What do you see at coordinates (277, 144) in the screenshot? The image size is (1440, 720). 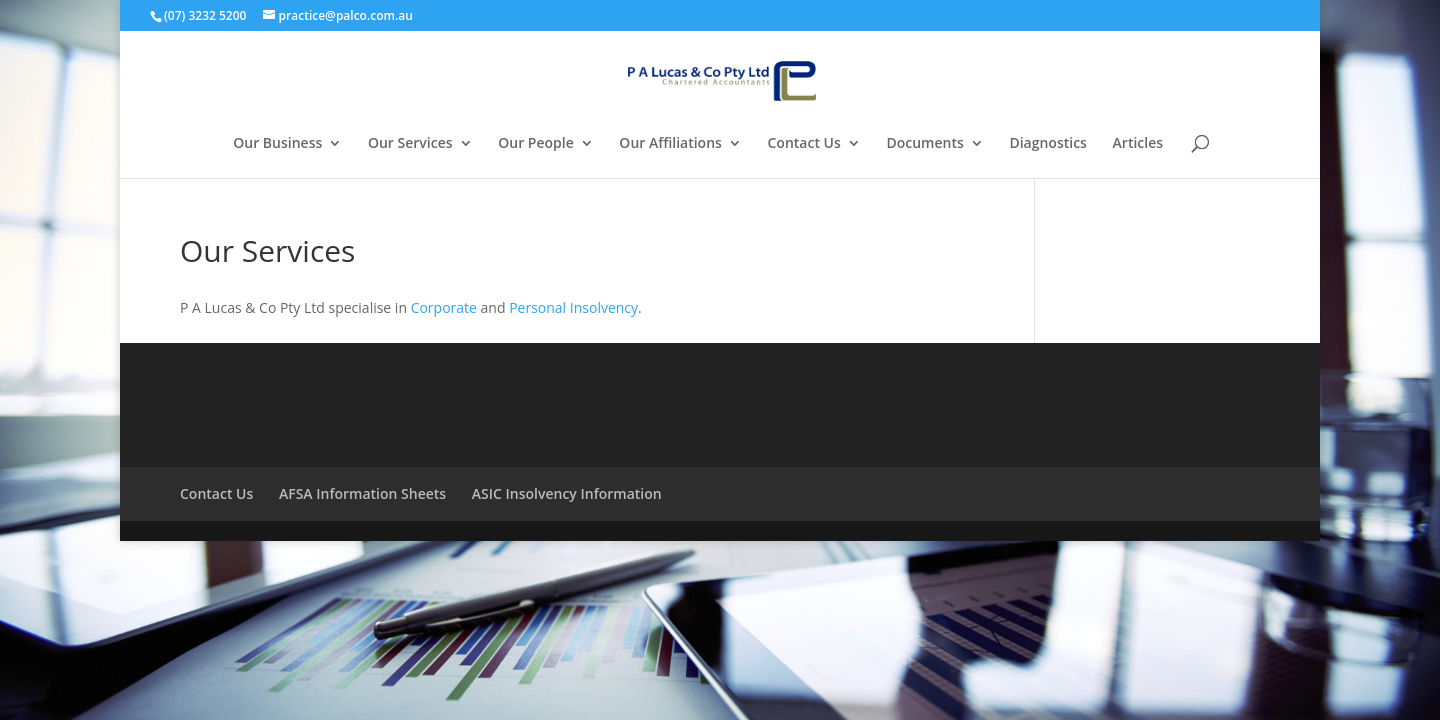 I see `Our Business` at bounding box center [277, 144].